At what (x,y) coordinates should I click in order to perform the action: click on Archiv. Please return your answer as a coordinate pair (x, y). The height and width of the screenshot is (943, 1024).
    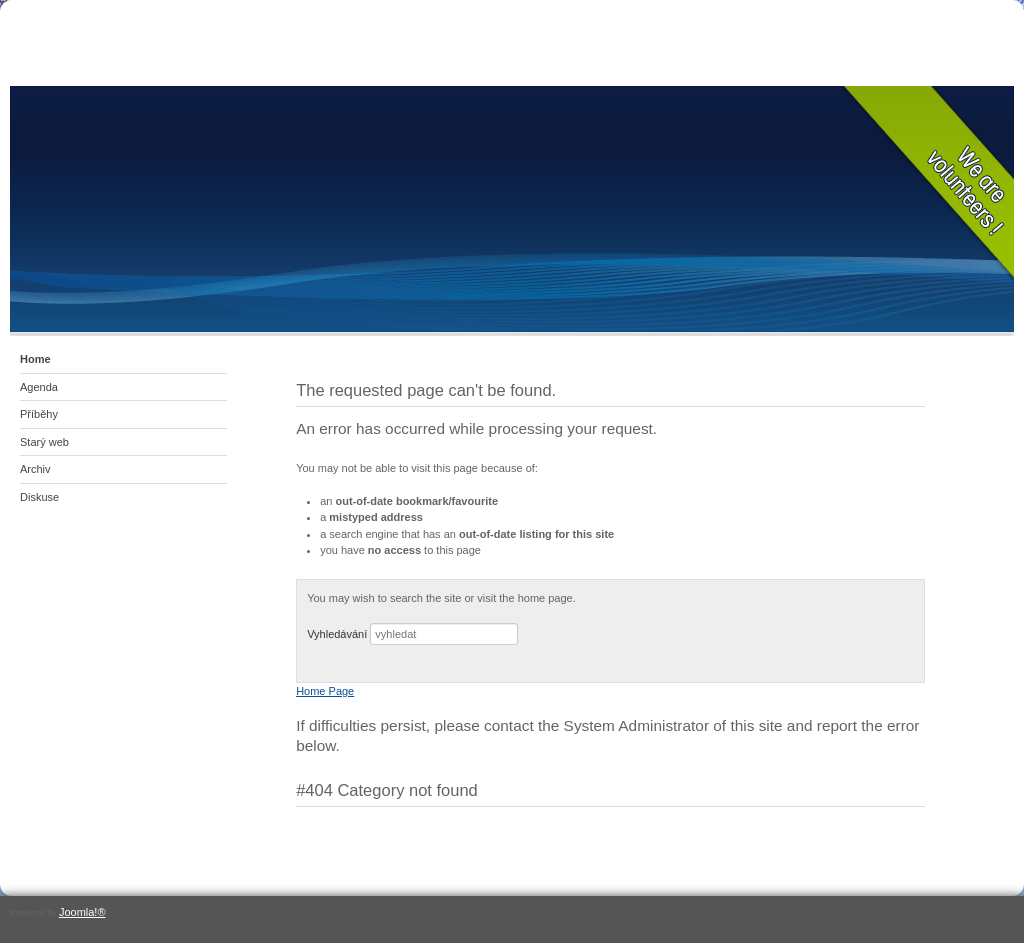
    Looking at the image, I should click on (35, 469).